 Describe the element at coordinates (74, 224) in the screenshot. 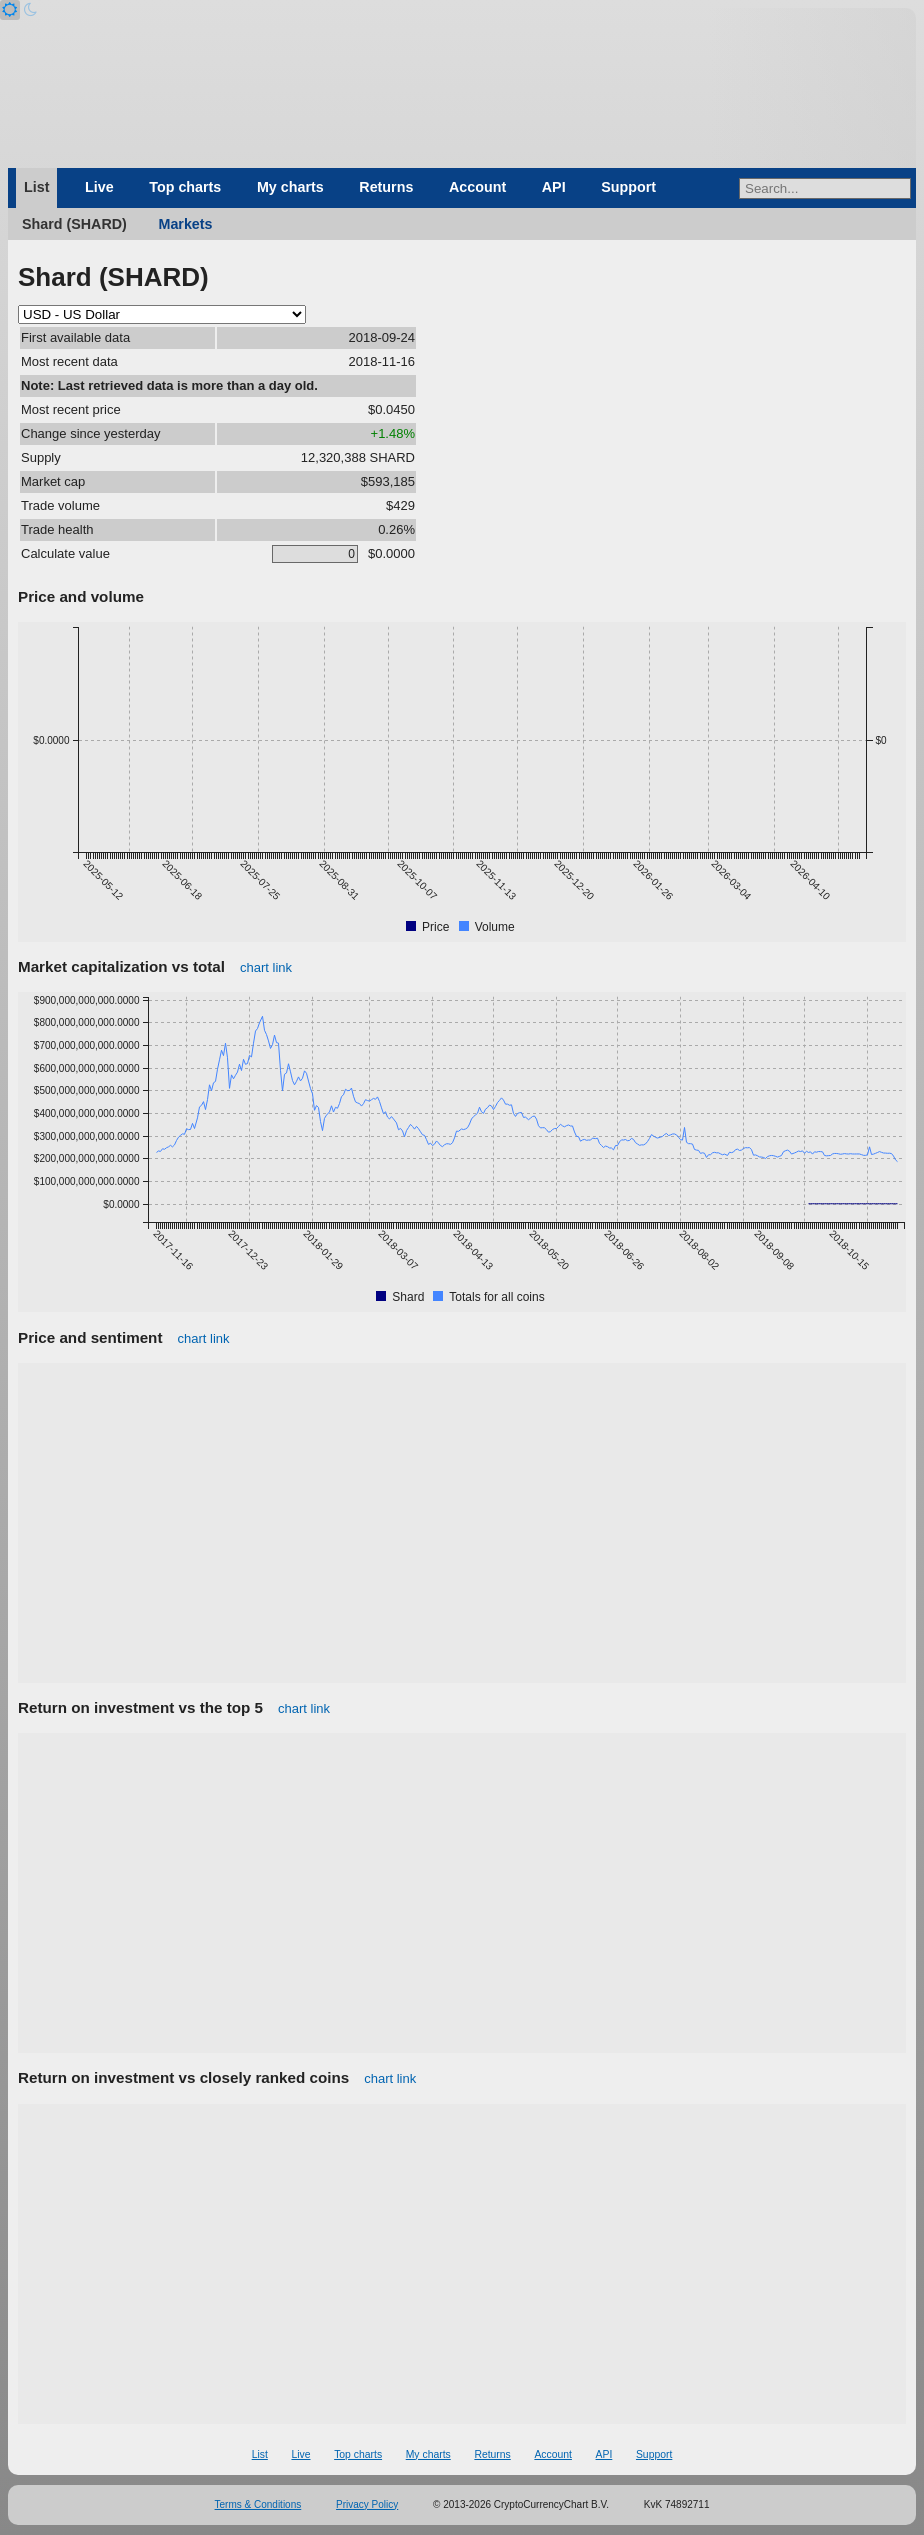

I see `Shard (SHARD)` at that location.